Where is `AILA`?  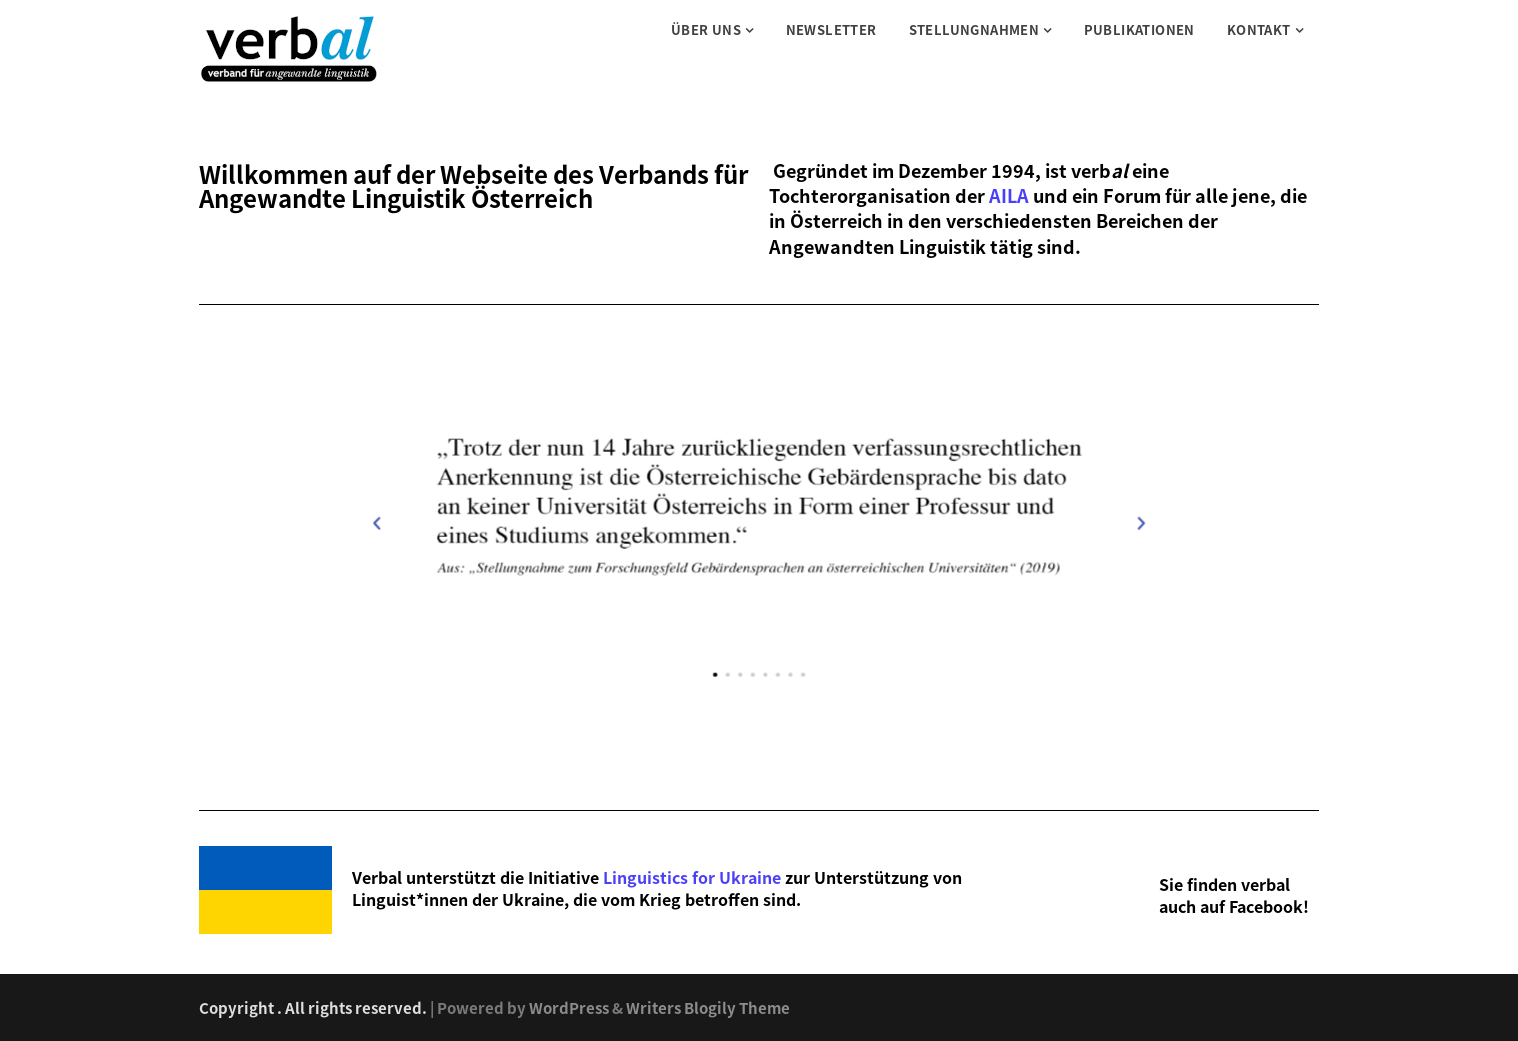
AILA is located at coordinates (1009, 195).